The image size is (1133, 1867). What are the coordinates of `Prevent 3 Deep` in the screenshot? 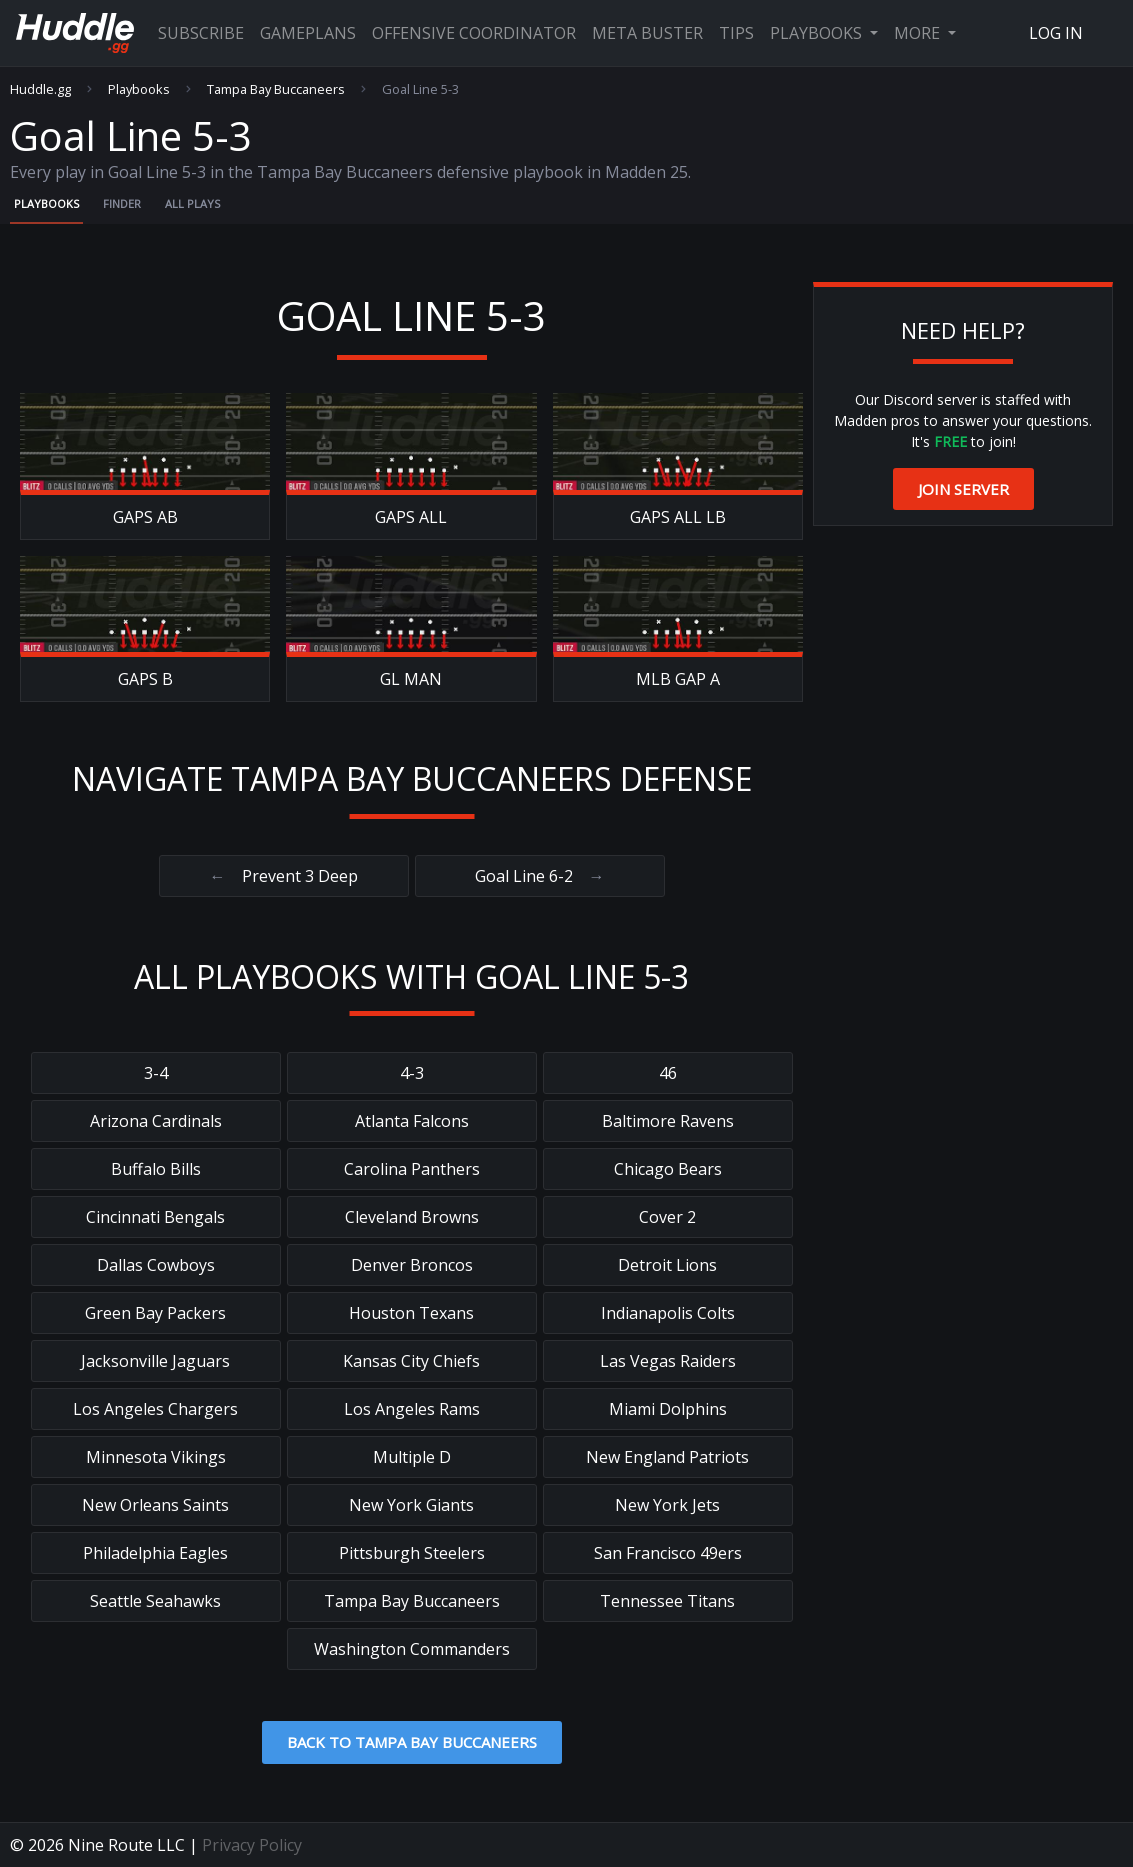 It's located at (284, 876).